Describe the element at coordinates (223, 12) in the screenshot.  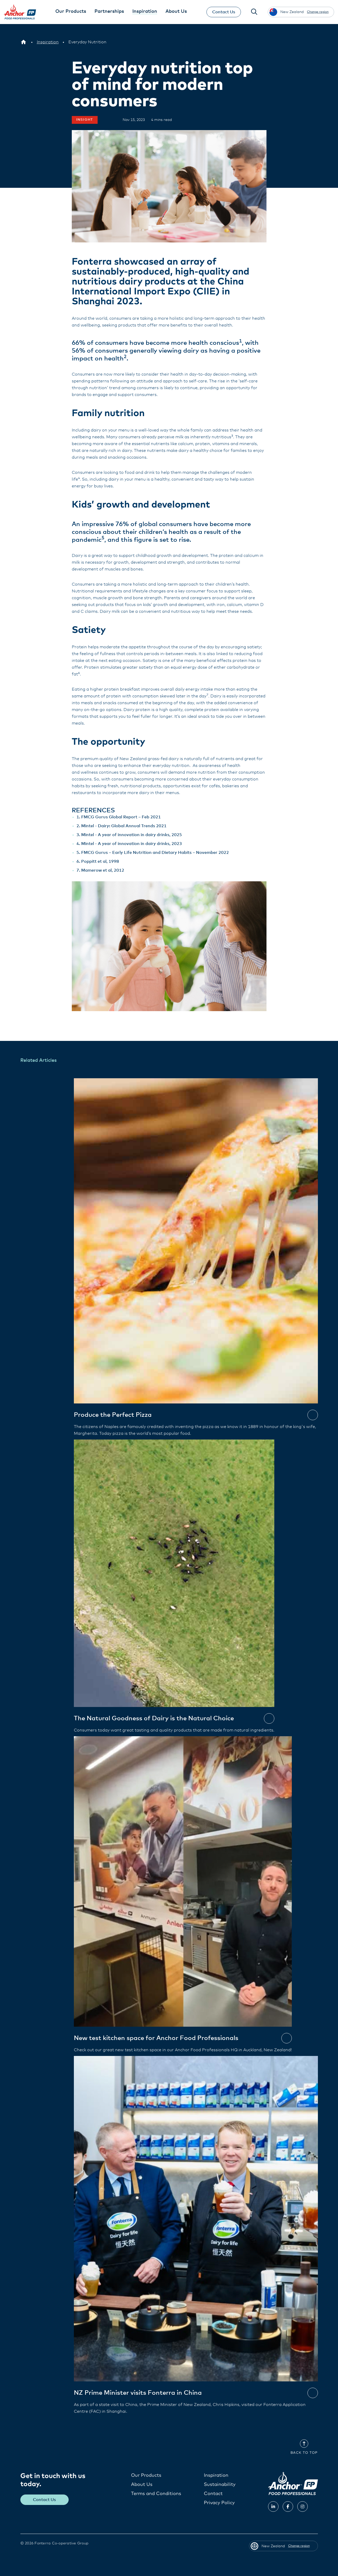
I see `Contact Us` at that location.